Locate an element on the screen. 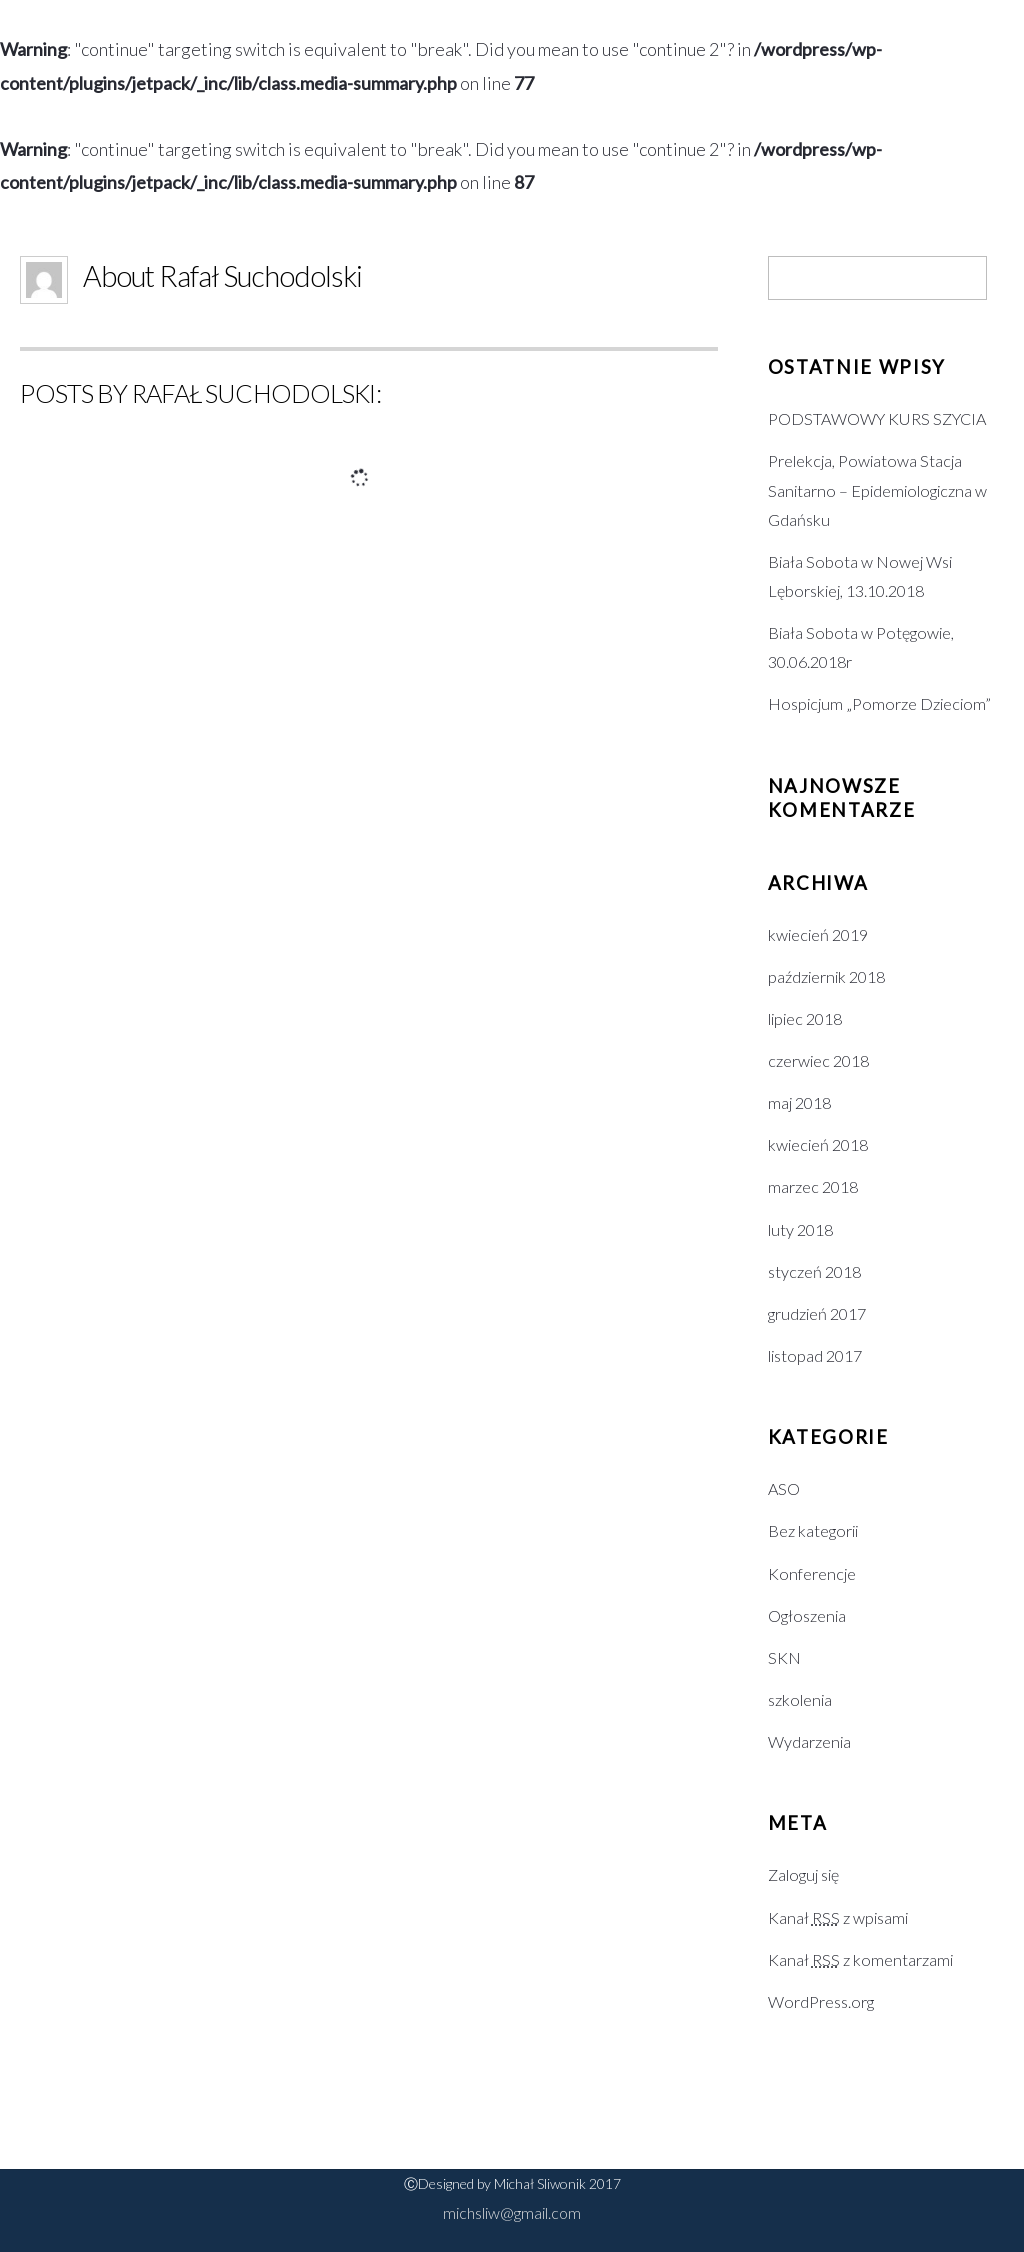 The image size is (1024, 2252). lipiec 2018 is located at coordinates (805, 1018).